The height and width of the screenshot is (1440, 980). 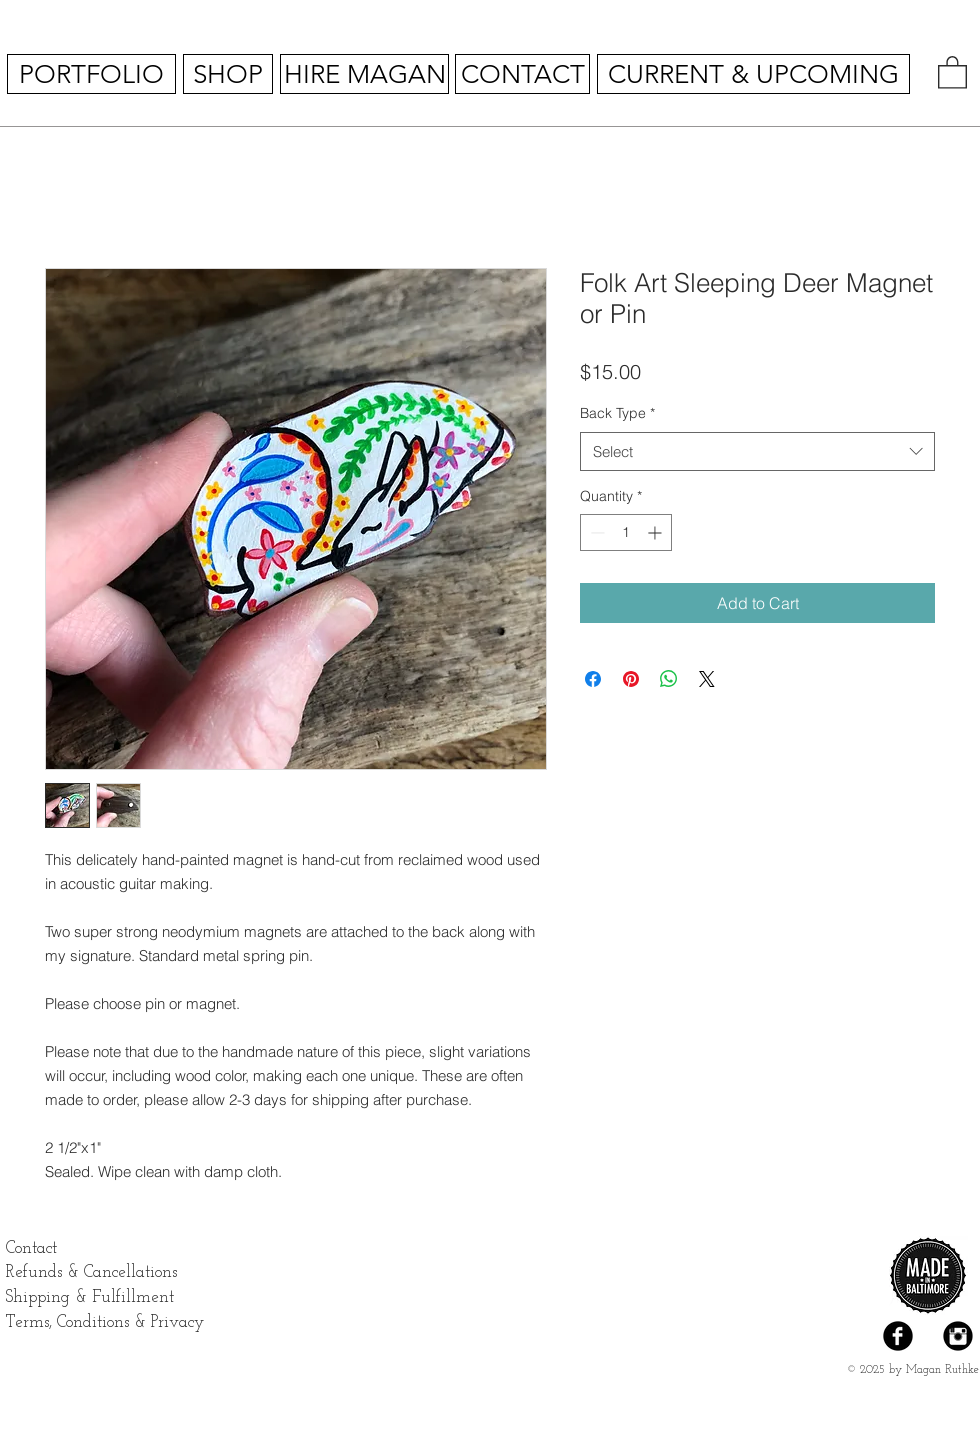 What do you see at coordinates (228, 74) in the screenshot?
I see `[SHOP]` at bounding box center [228, 74].